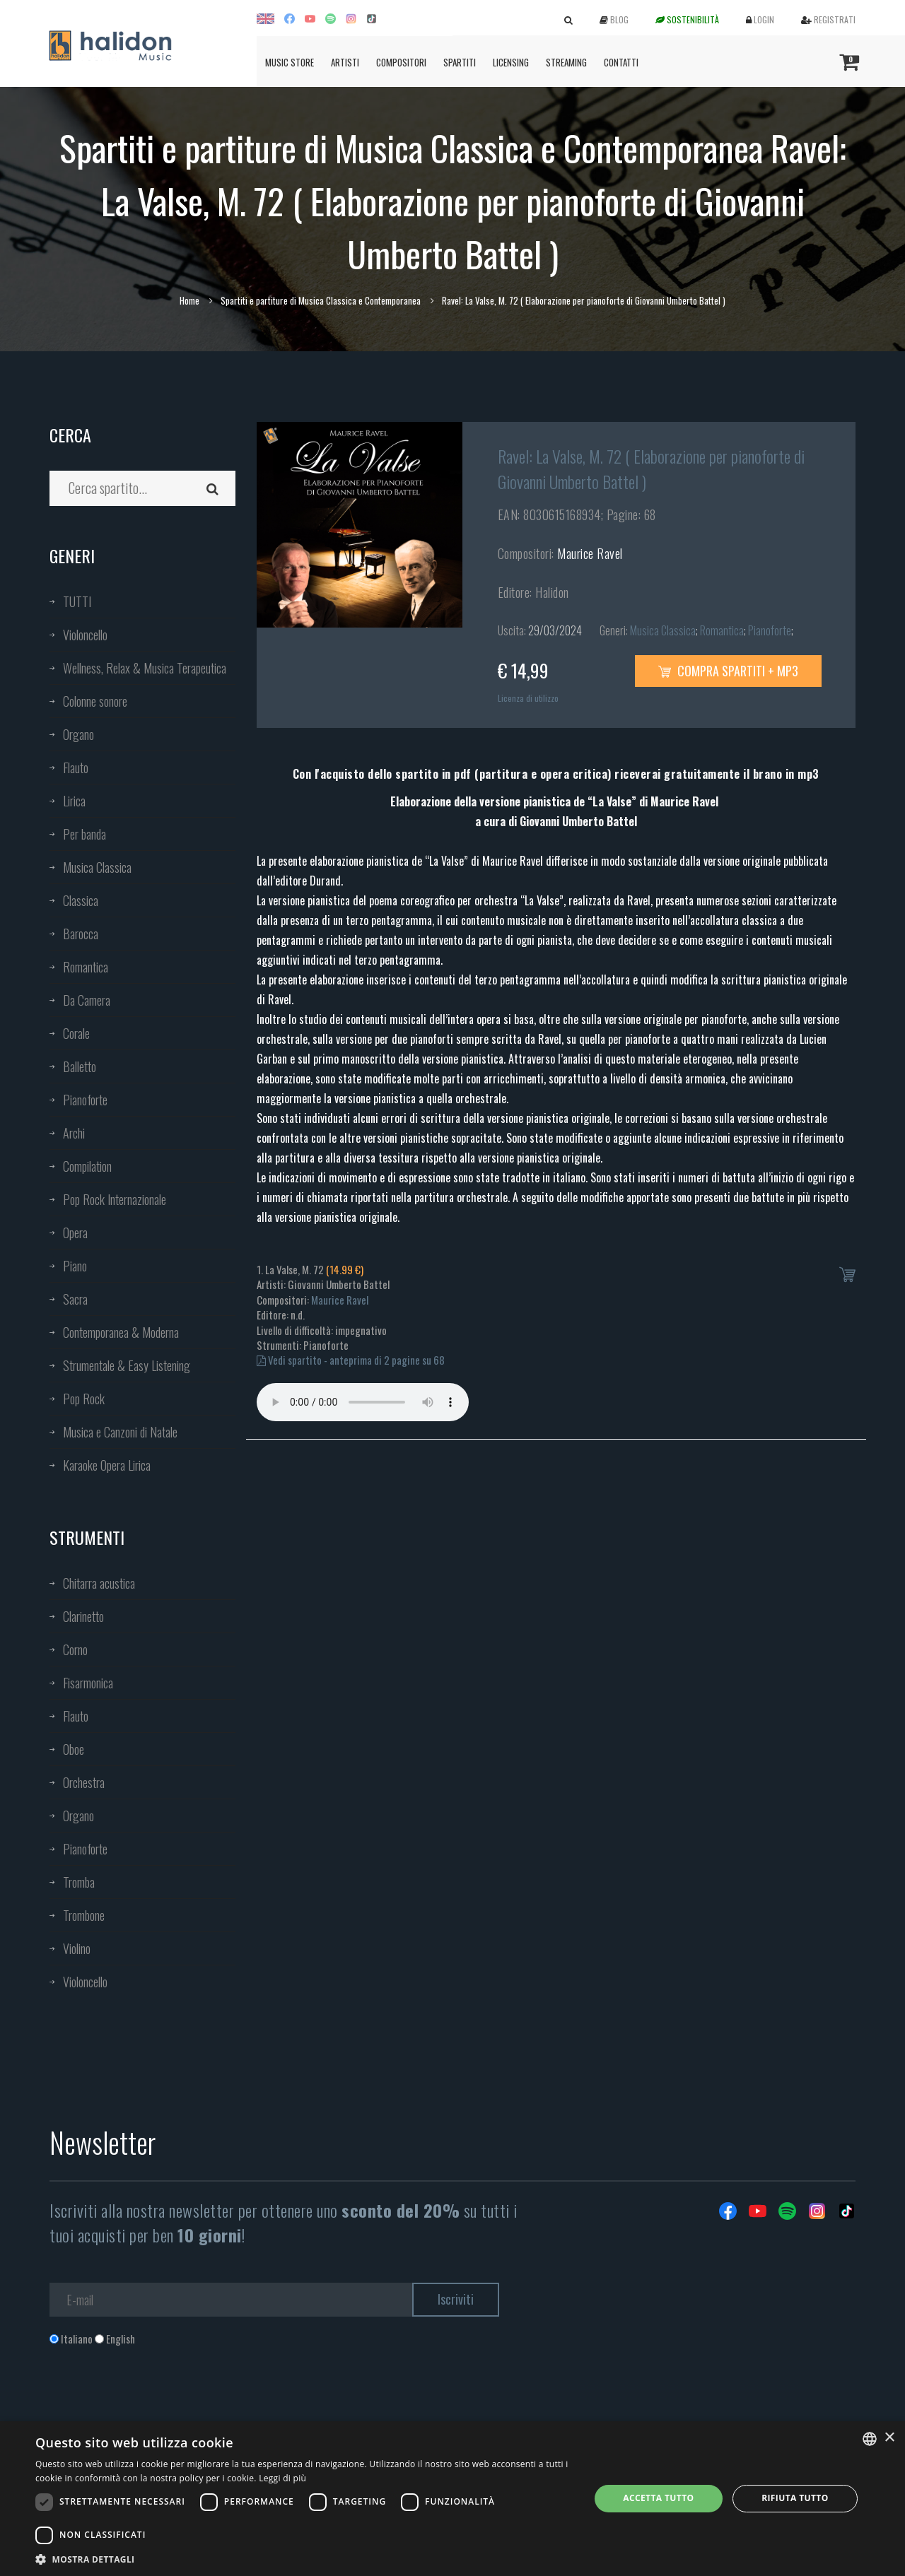 The height and width of the screenshot is (2576, 905). Describe the element at coordinates (75, 1232) in the screenshot. I see `Opera` at that location.